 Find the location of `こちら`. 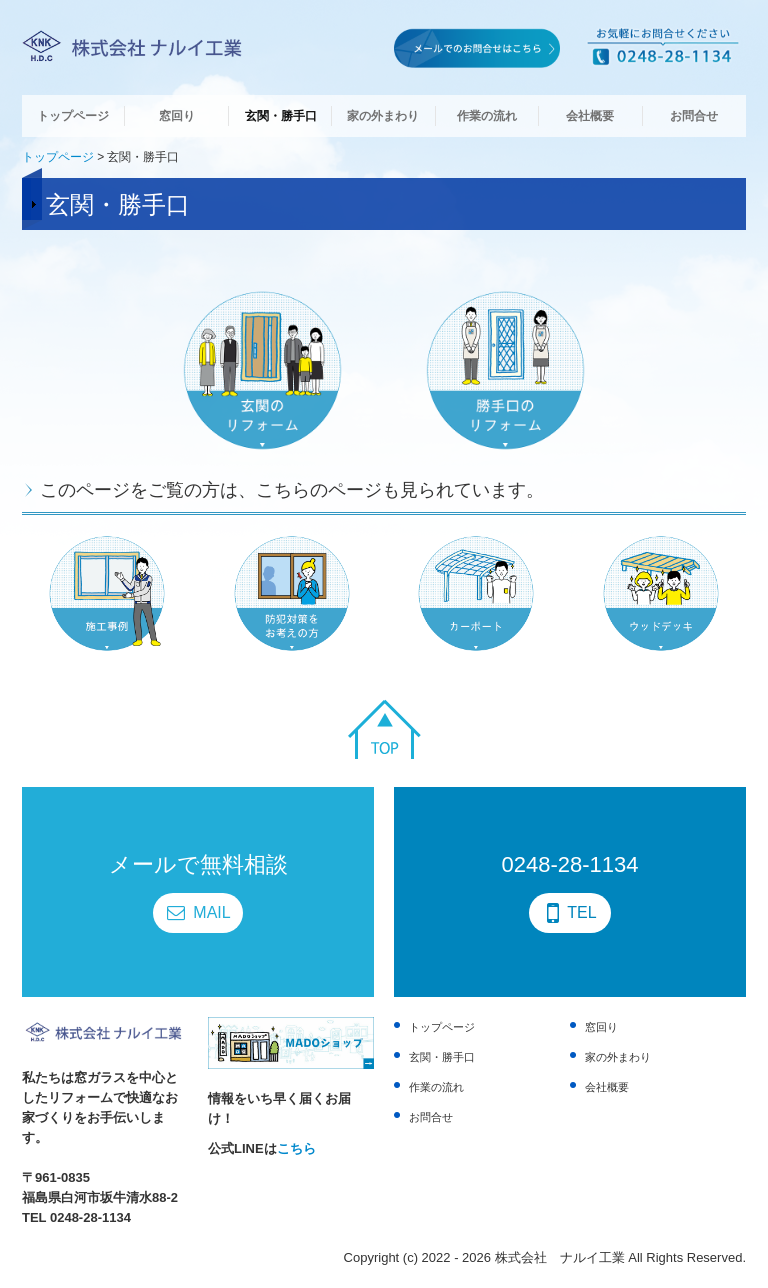

こちら is located at coordinates (296, 1148).